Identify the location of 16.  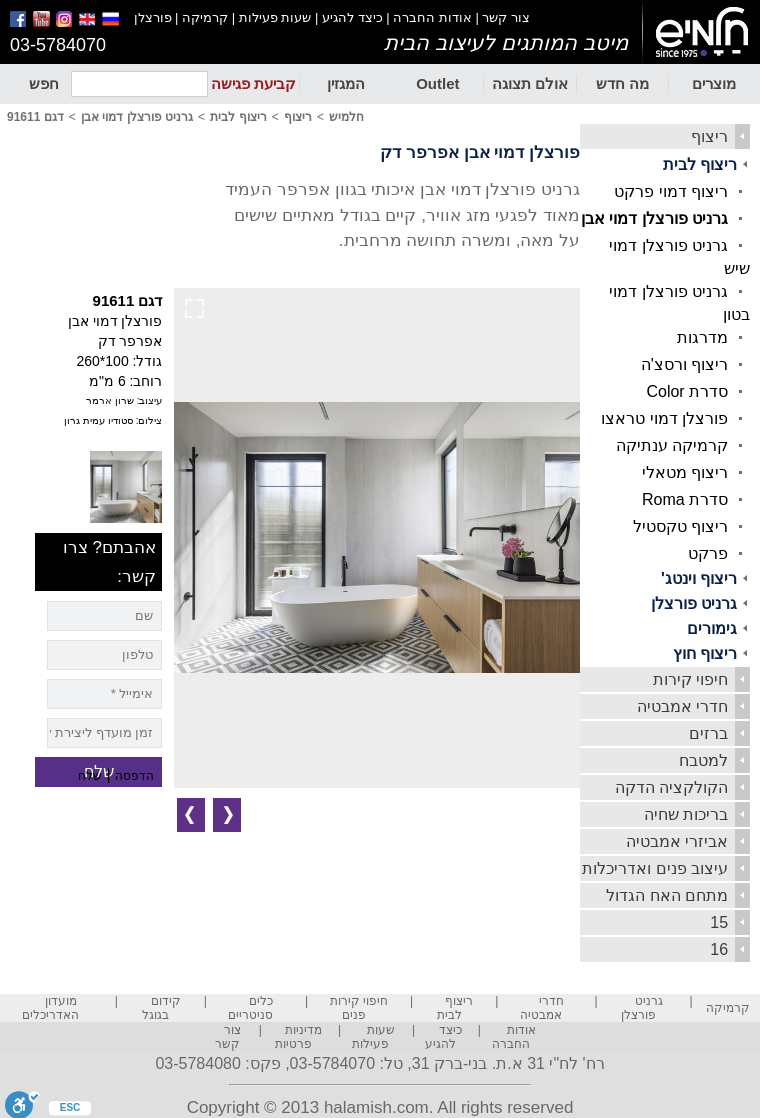
(719, 949).